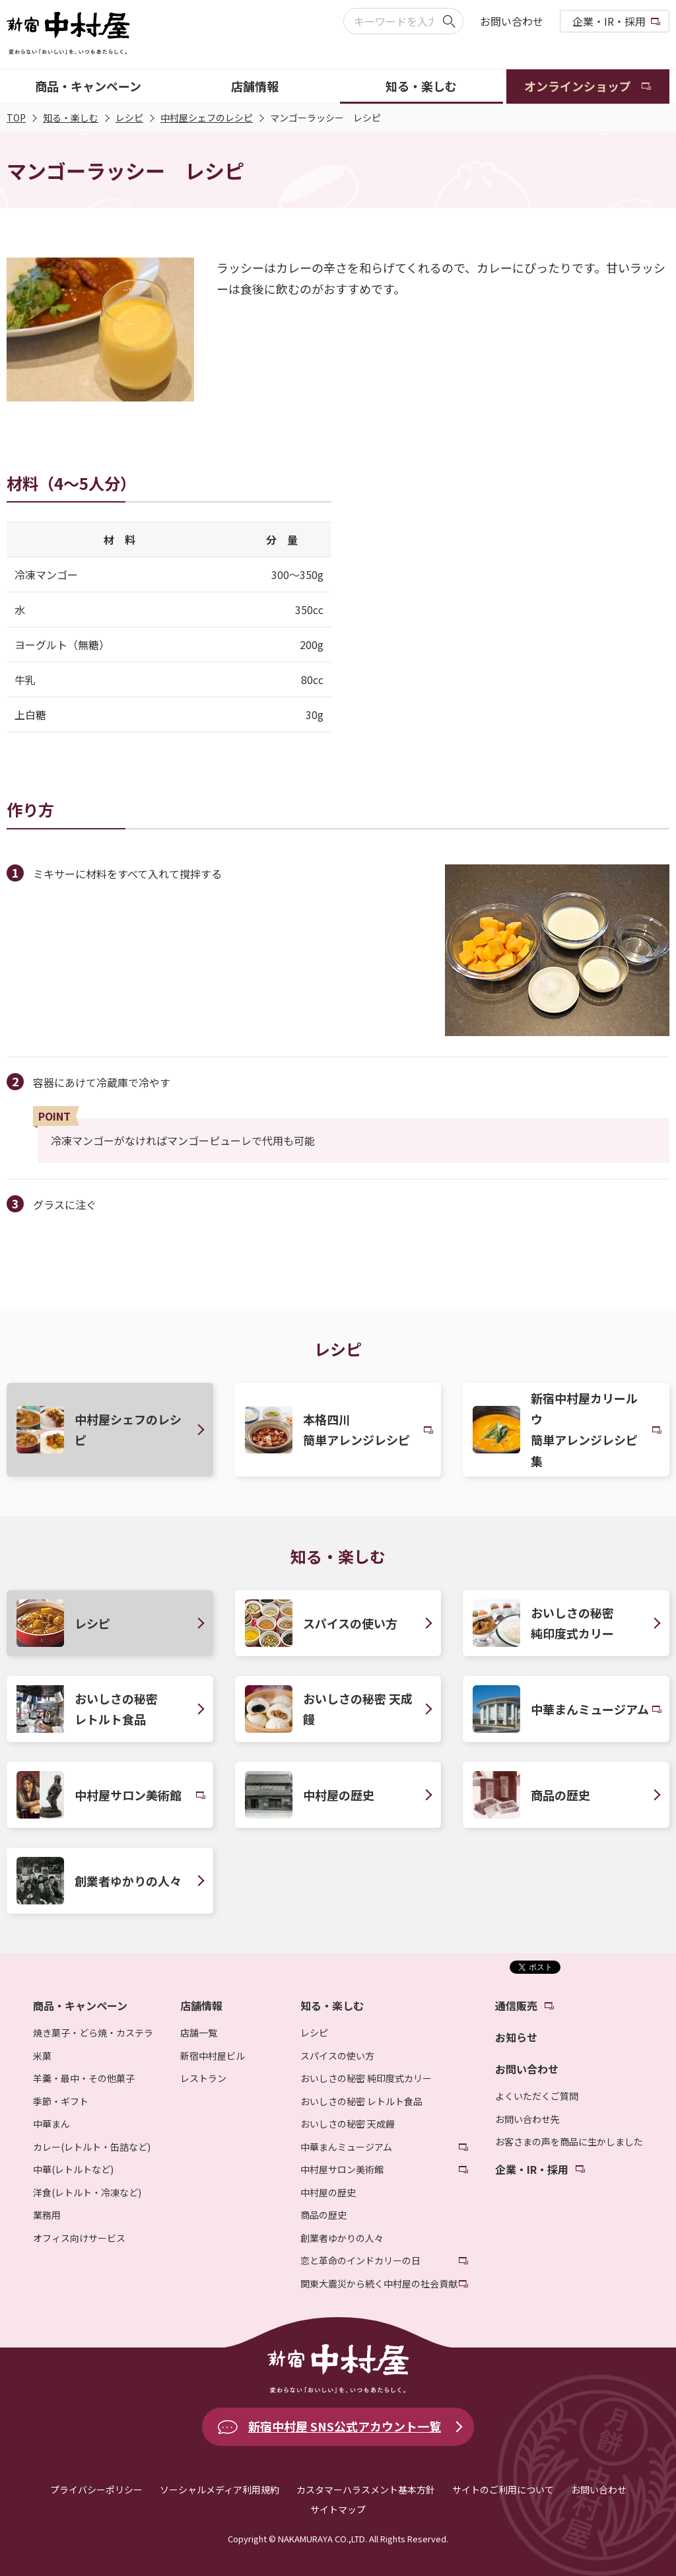 The height and width of the screenshot is (2576, 676). What do you see at coordinates (96, 2489) in the screenshot?
I see `プライバシーポリシー` at bounding box center [96, 2489].